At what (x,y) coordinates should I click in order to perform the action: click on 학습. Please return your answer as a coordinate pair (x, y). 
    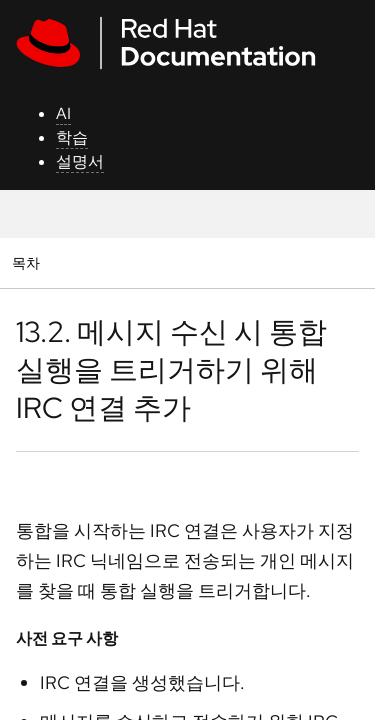
    Looking at the image, I should click on (72, 137).